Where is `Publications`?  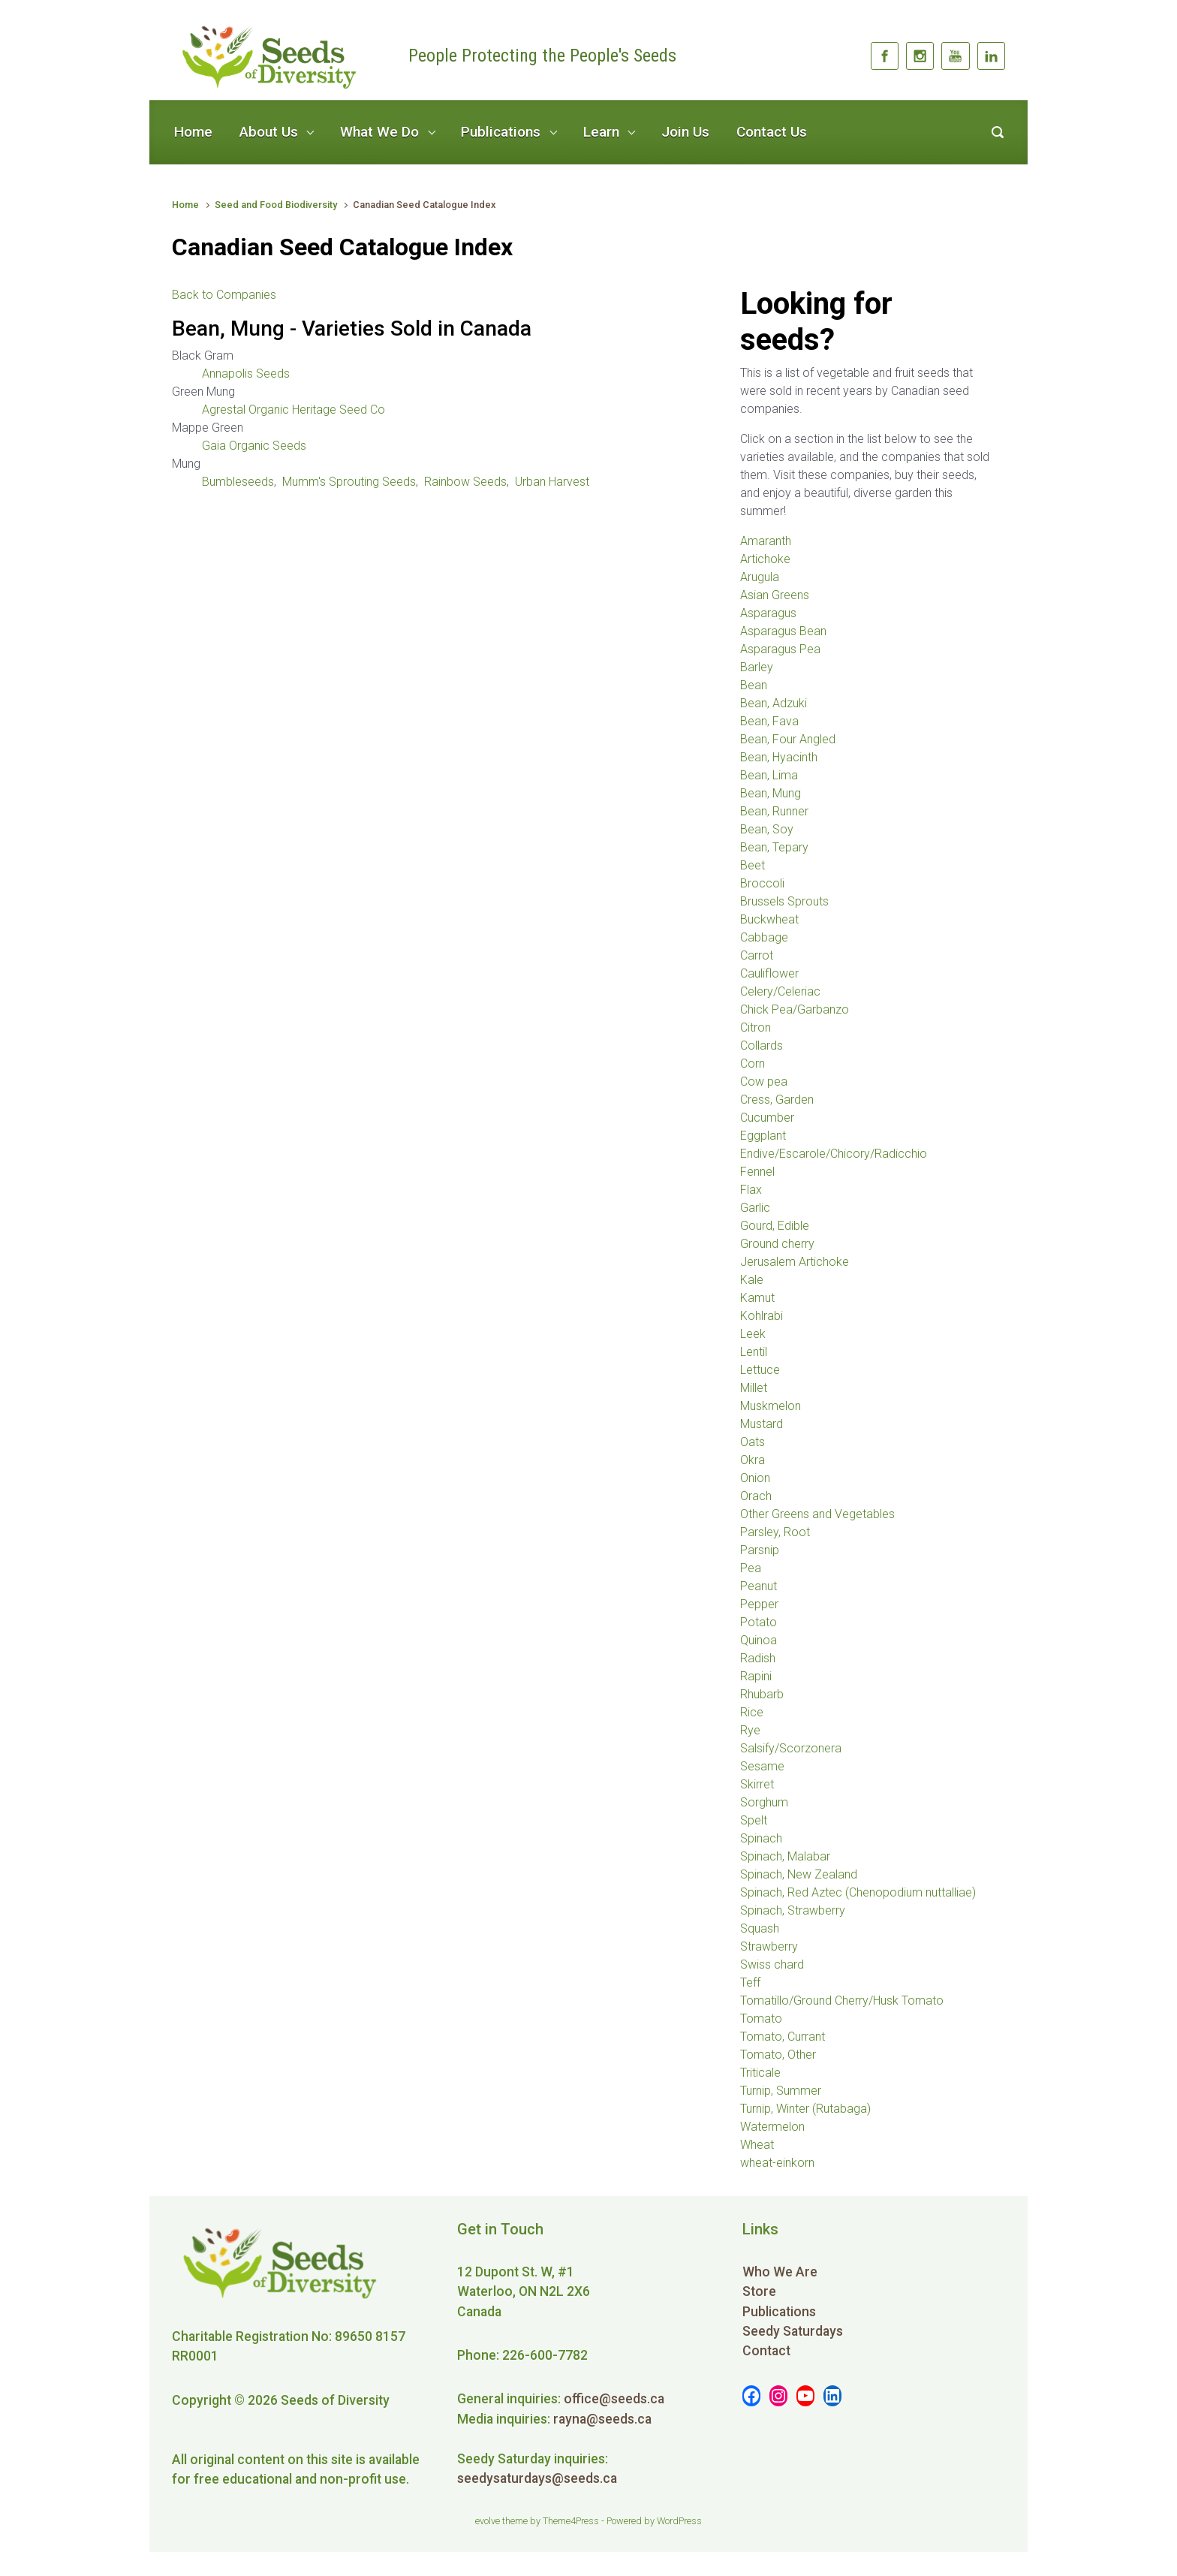 Publications is located at coordinates (500, 131).